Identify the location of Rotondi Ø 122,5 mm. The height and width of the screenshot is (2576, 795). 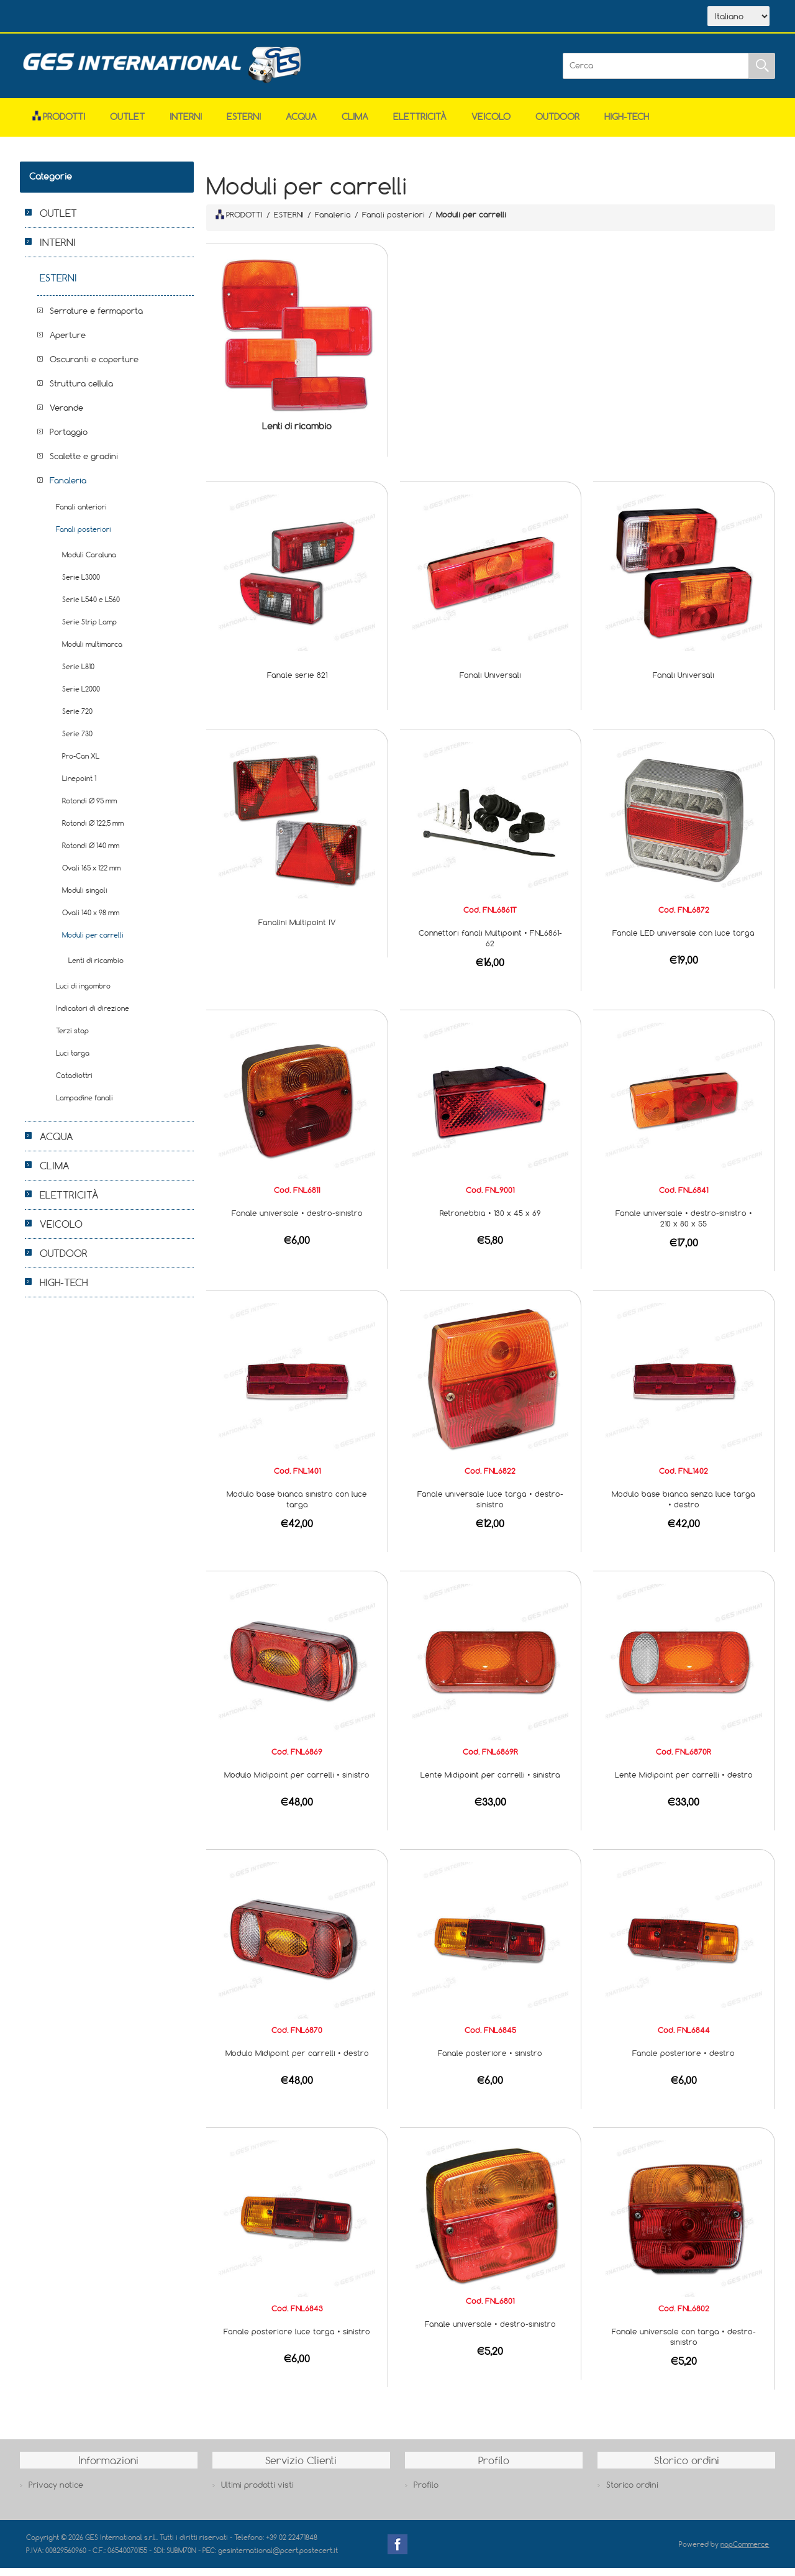
(93, 831).